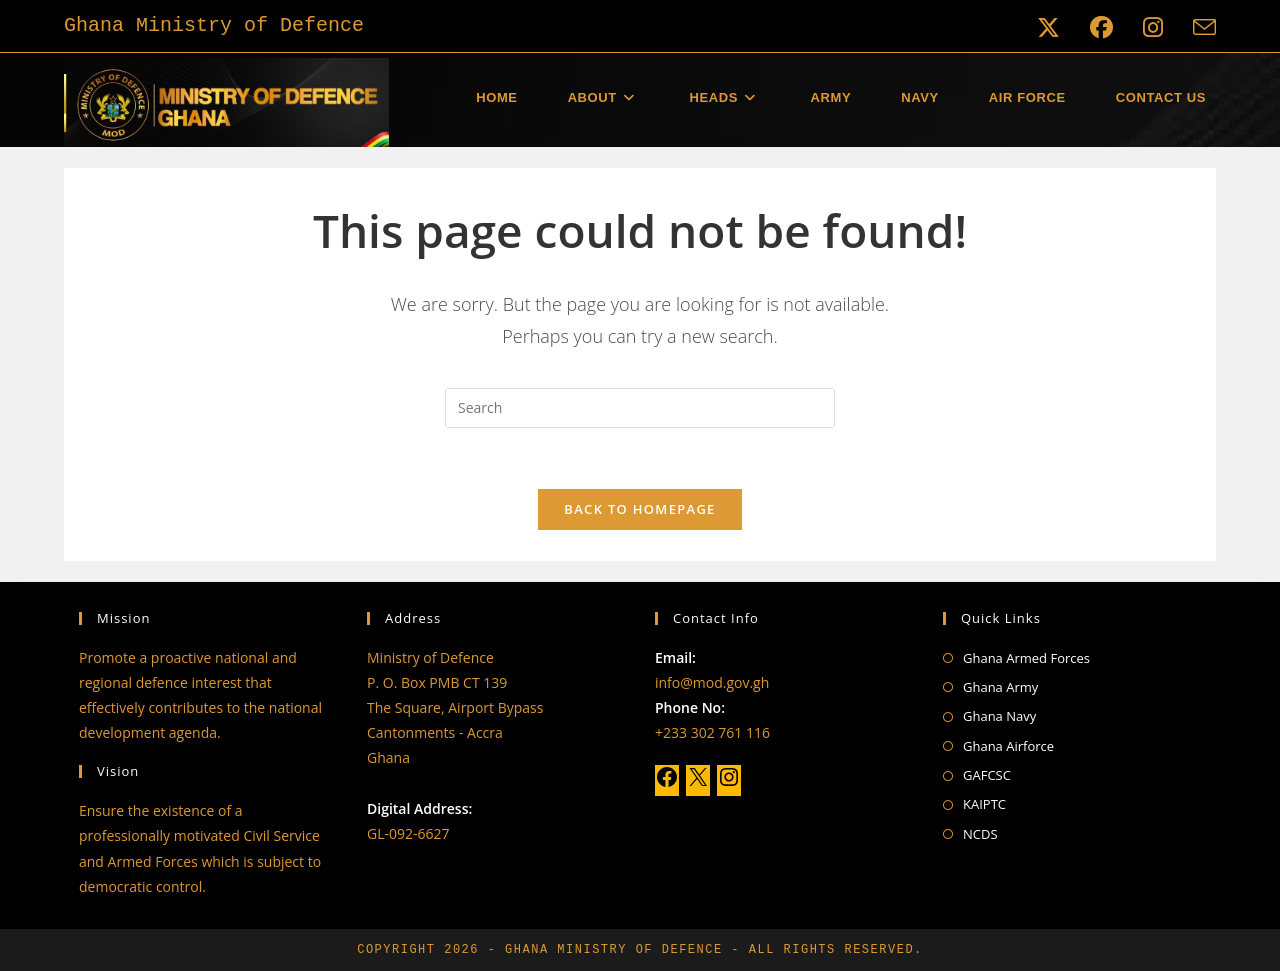 Image resolution: width=1280 pixels, height=971 pixels. I want to click on Back To Homepage, so click(639, 509).